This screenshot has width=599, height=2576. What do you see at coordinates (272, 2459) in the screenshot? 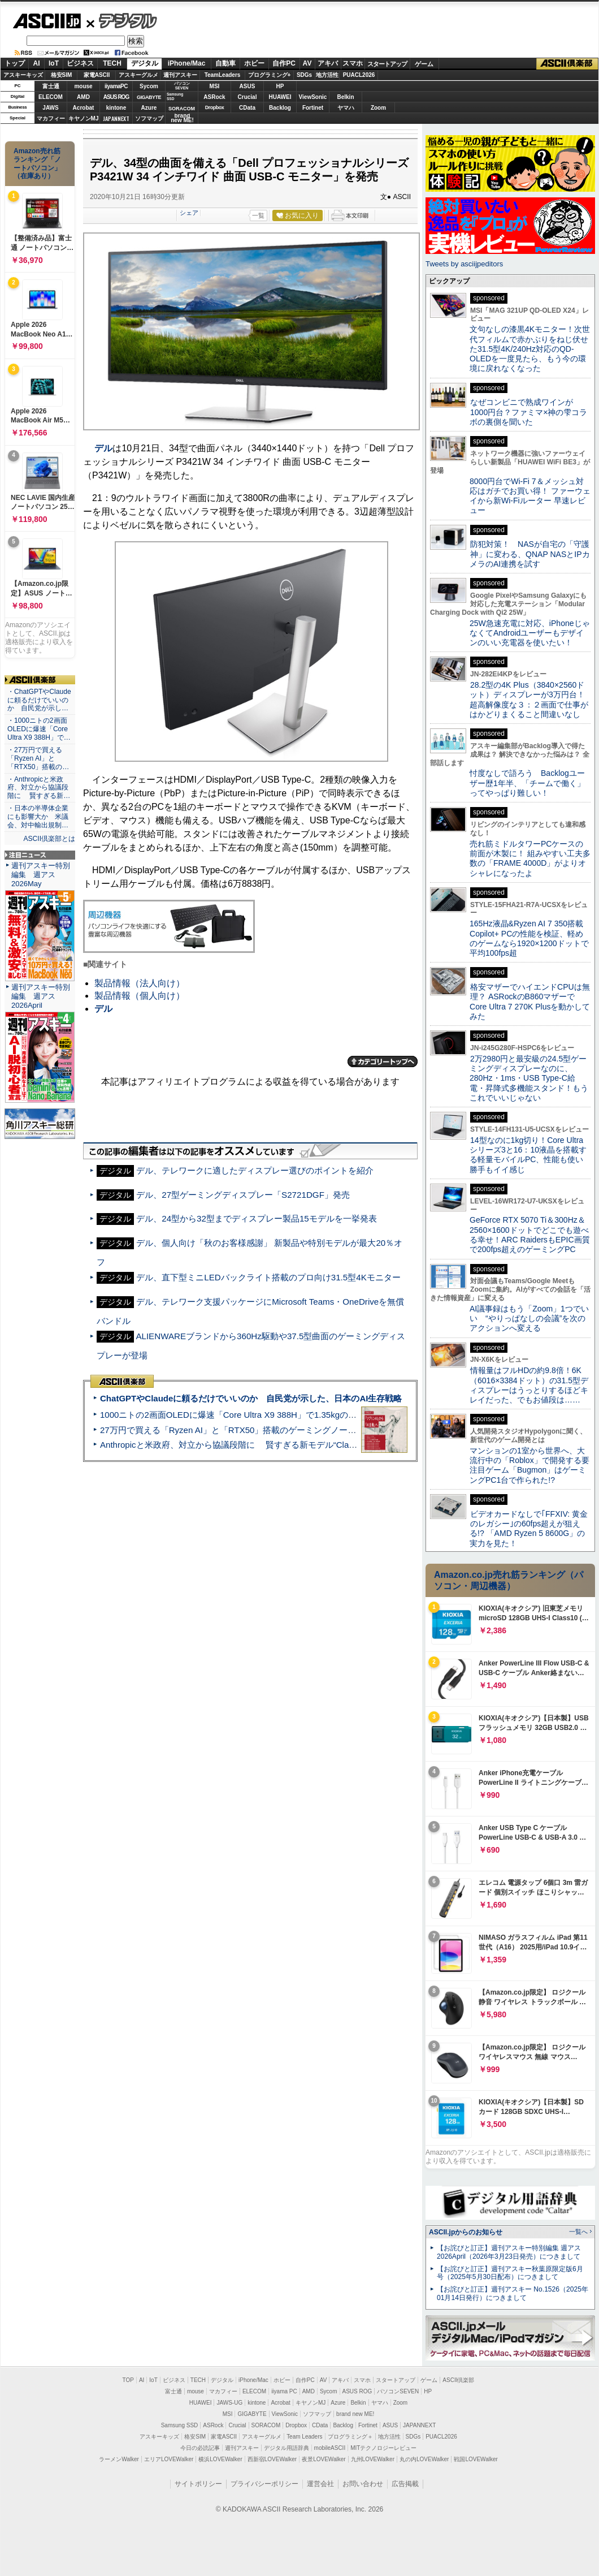
I see `西新宿LOVEWalker` at bounding box center [272, 2459].